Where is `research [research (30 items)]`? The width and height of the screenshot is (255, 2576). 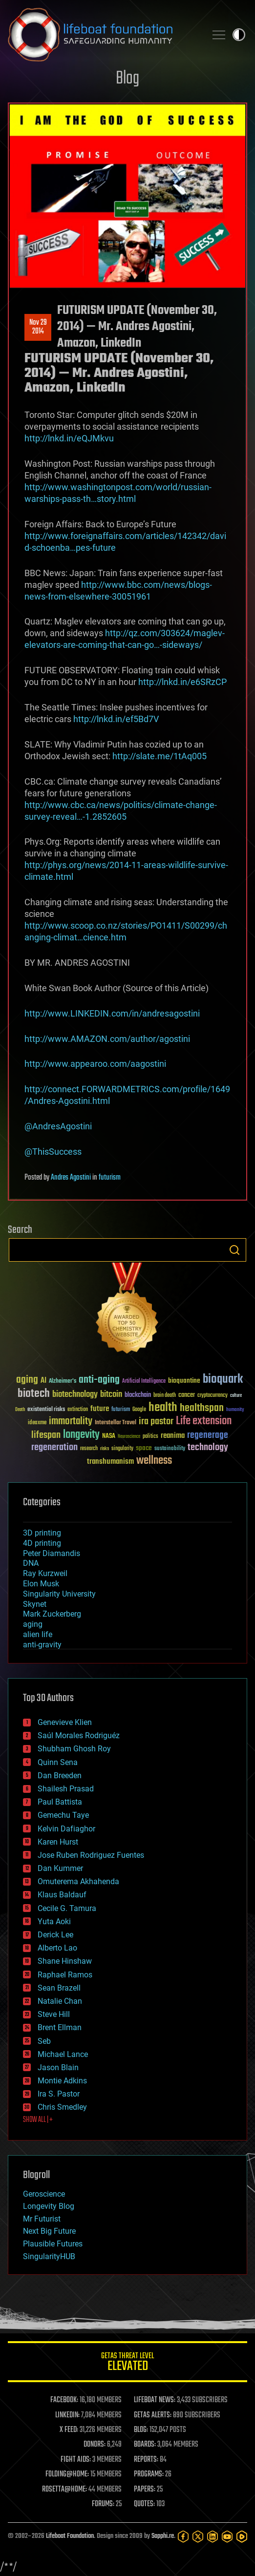 research [research (30 items)] is located at coordinates (89, 1449).